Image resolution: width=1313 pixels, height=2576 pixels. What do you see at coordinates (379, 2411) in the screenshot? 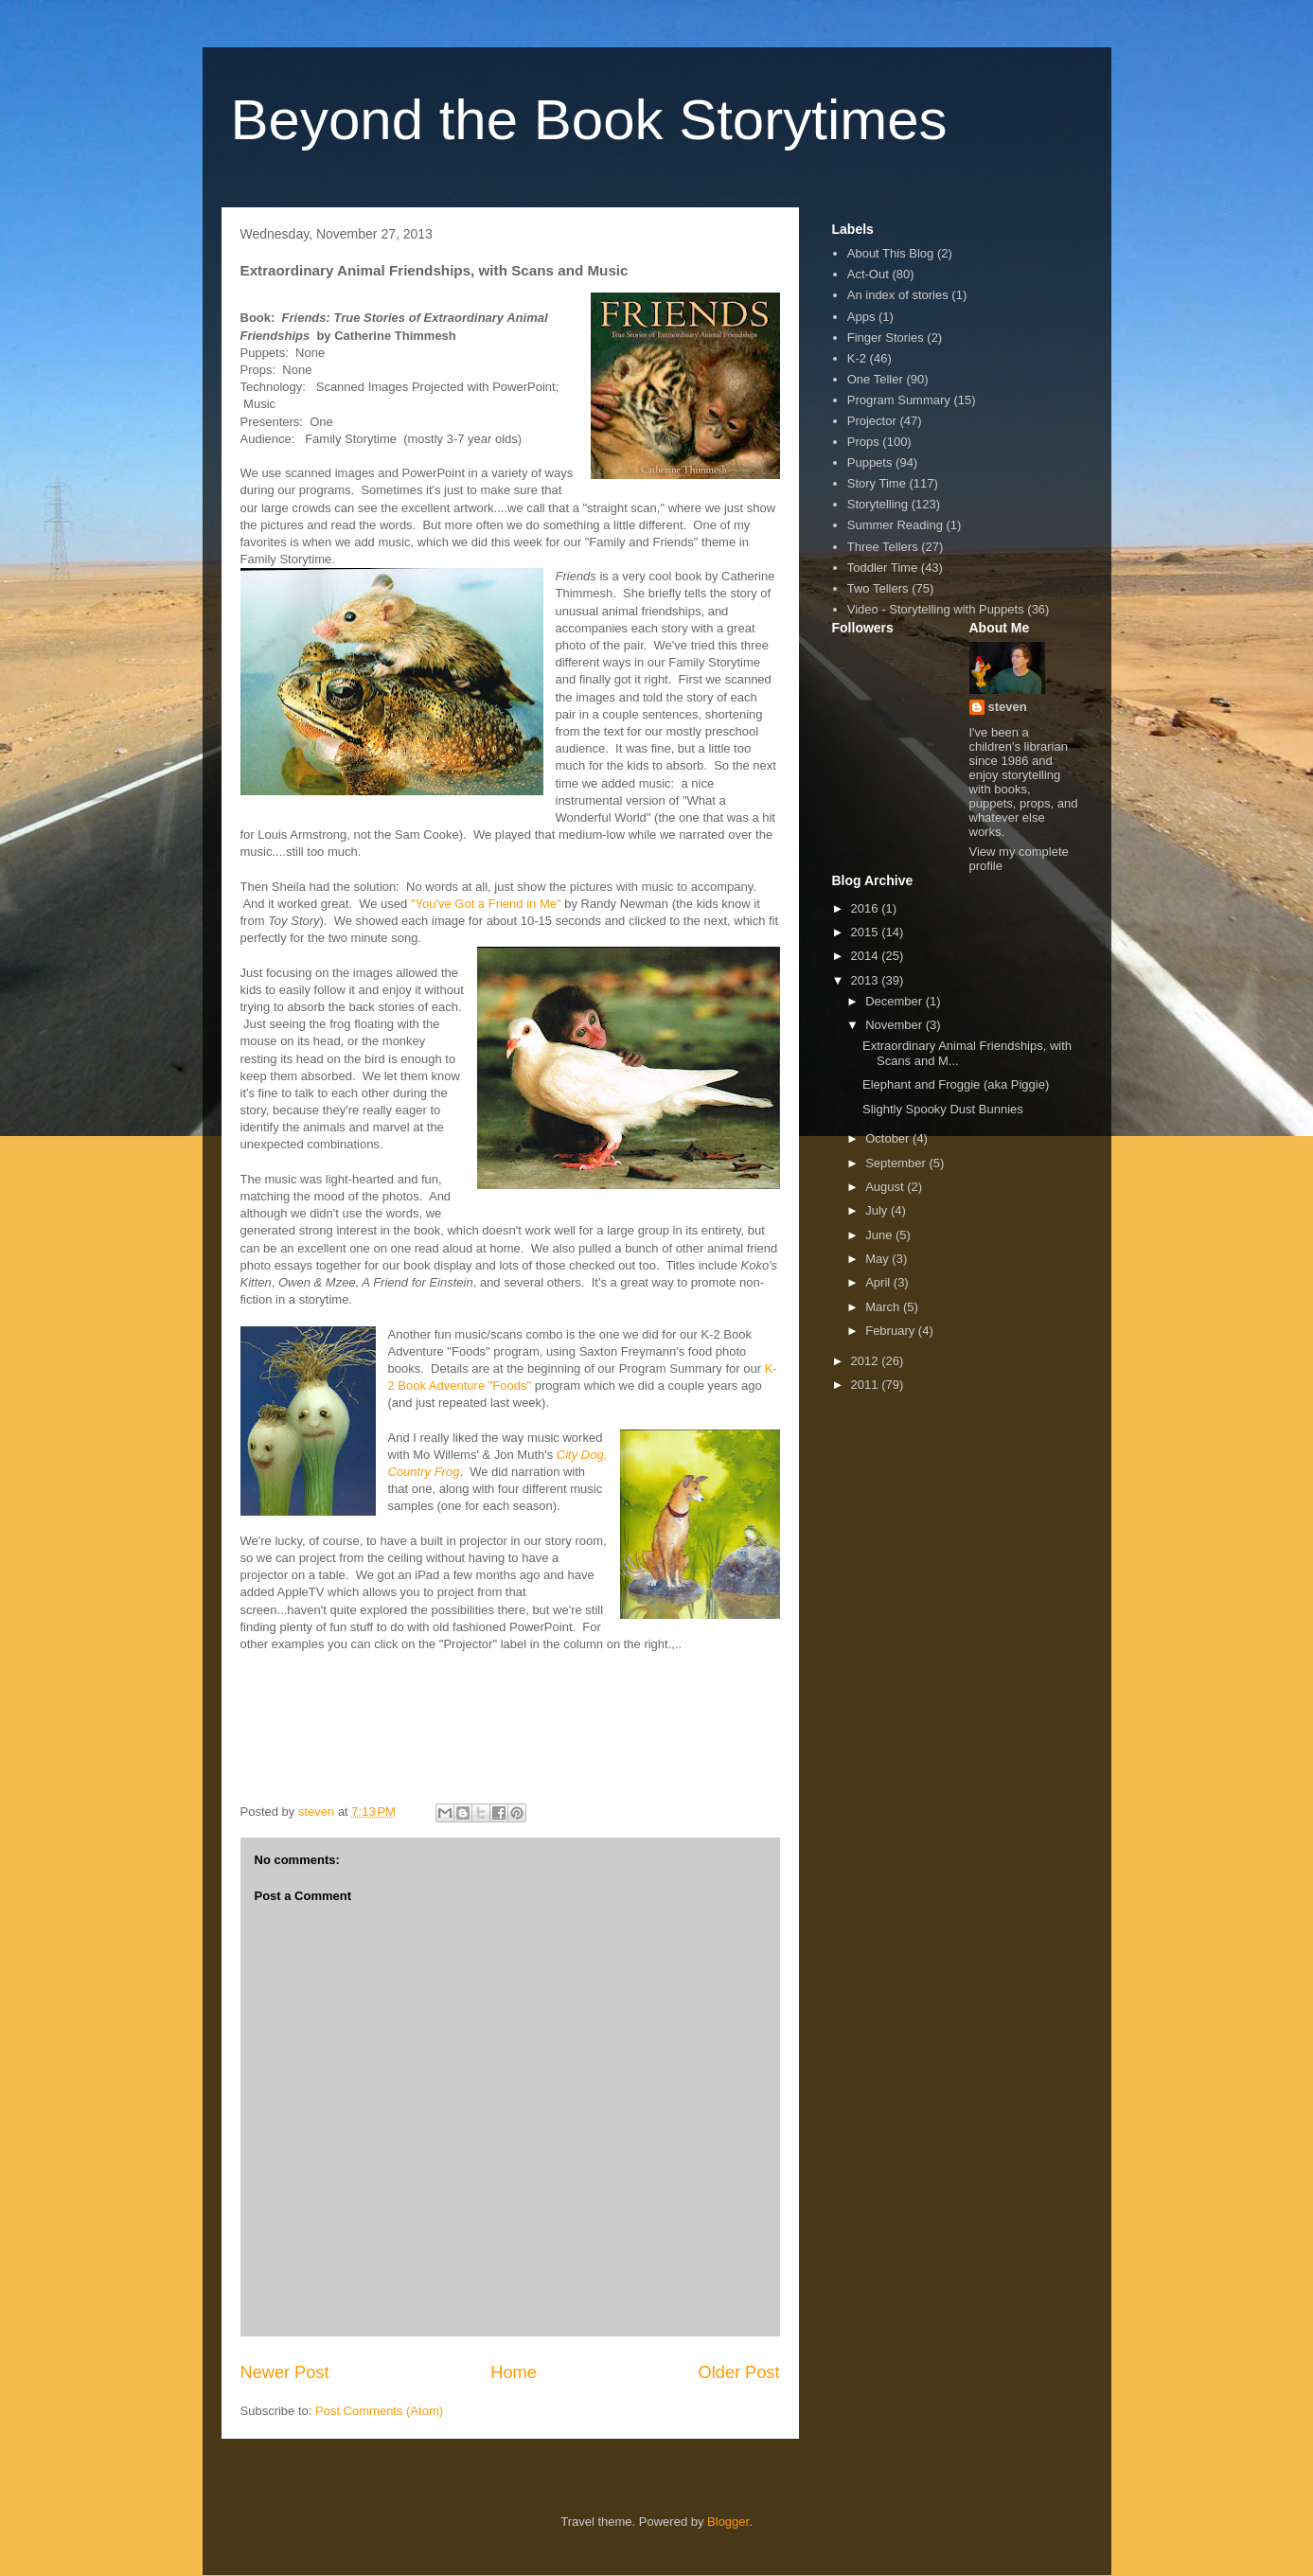
I see `Post Comments (Atom)` at bounding box center [379, 2411].